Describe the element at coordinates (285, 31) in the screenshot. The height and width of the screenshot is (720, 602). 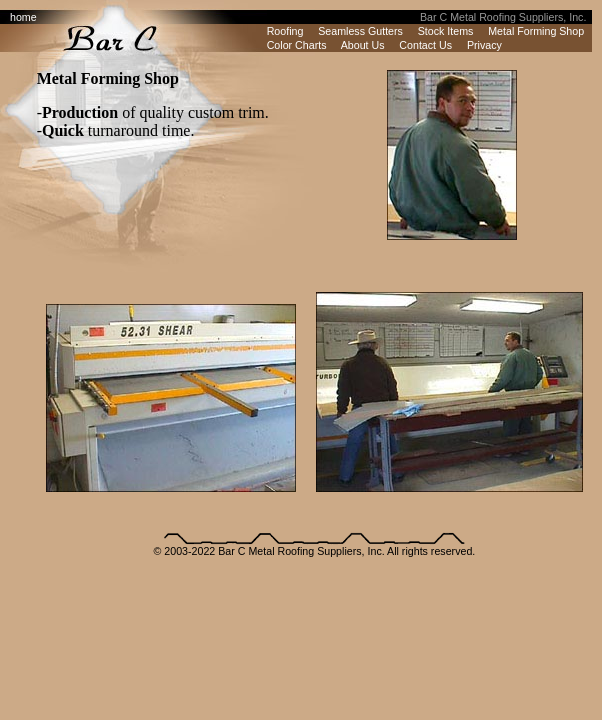
I see `Roofing` at that location.